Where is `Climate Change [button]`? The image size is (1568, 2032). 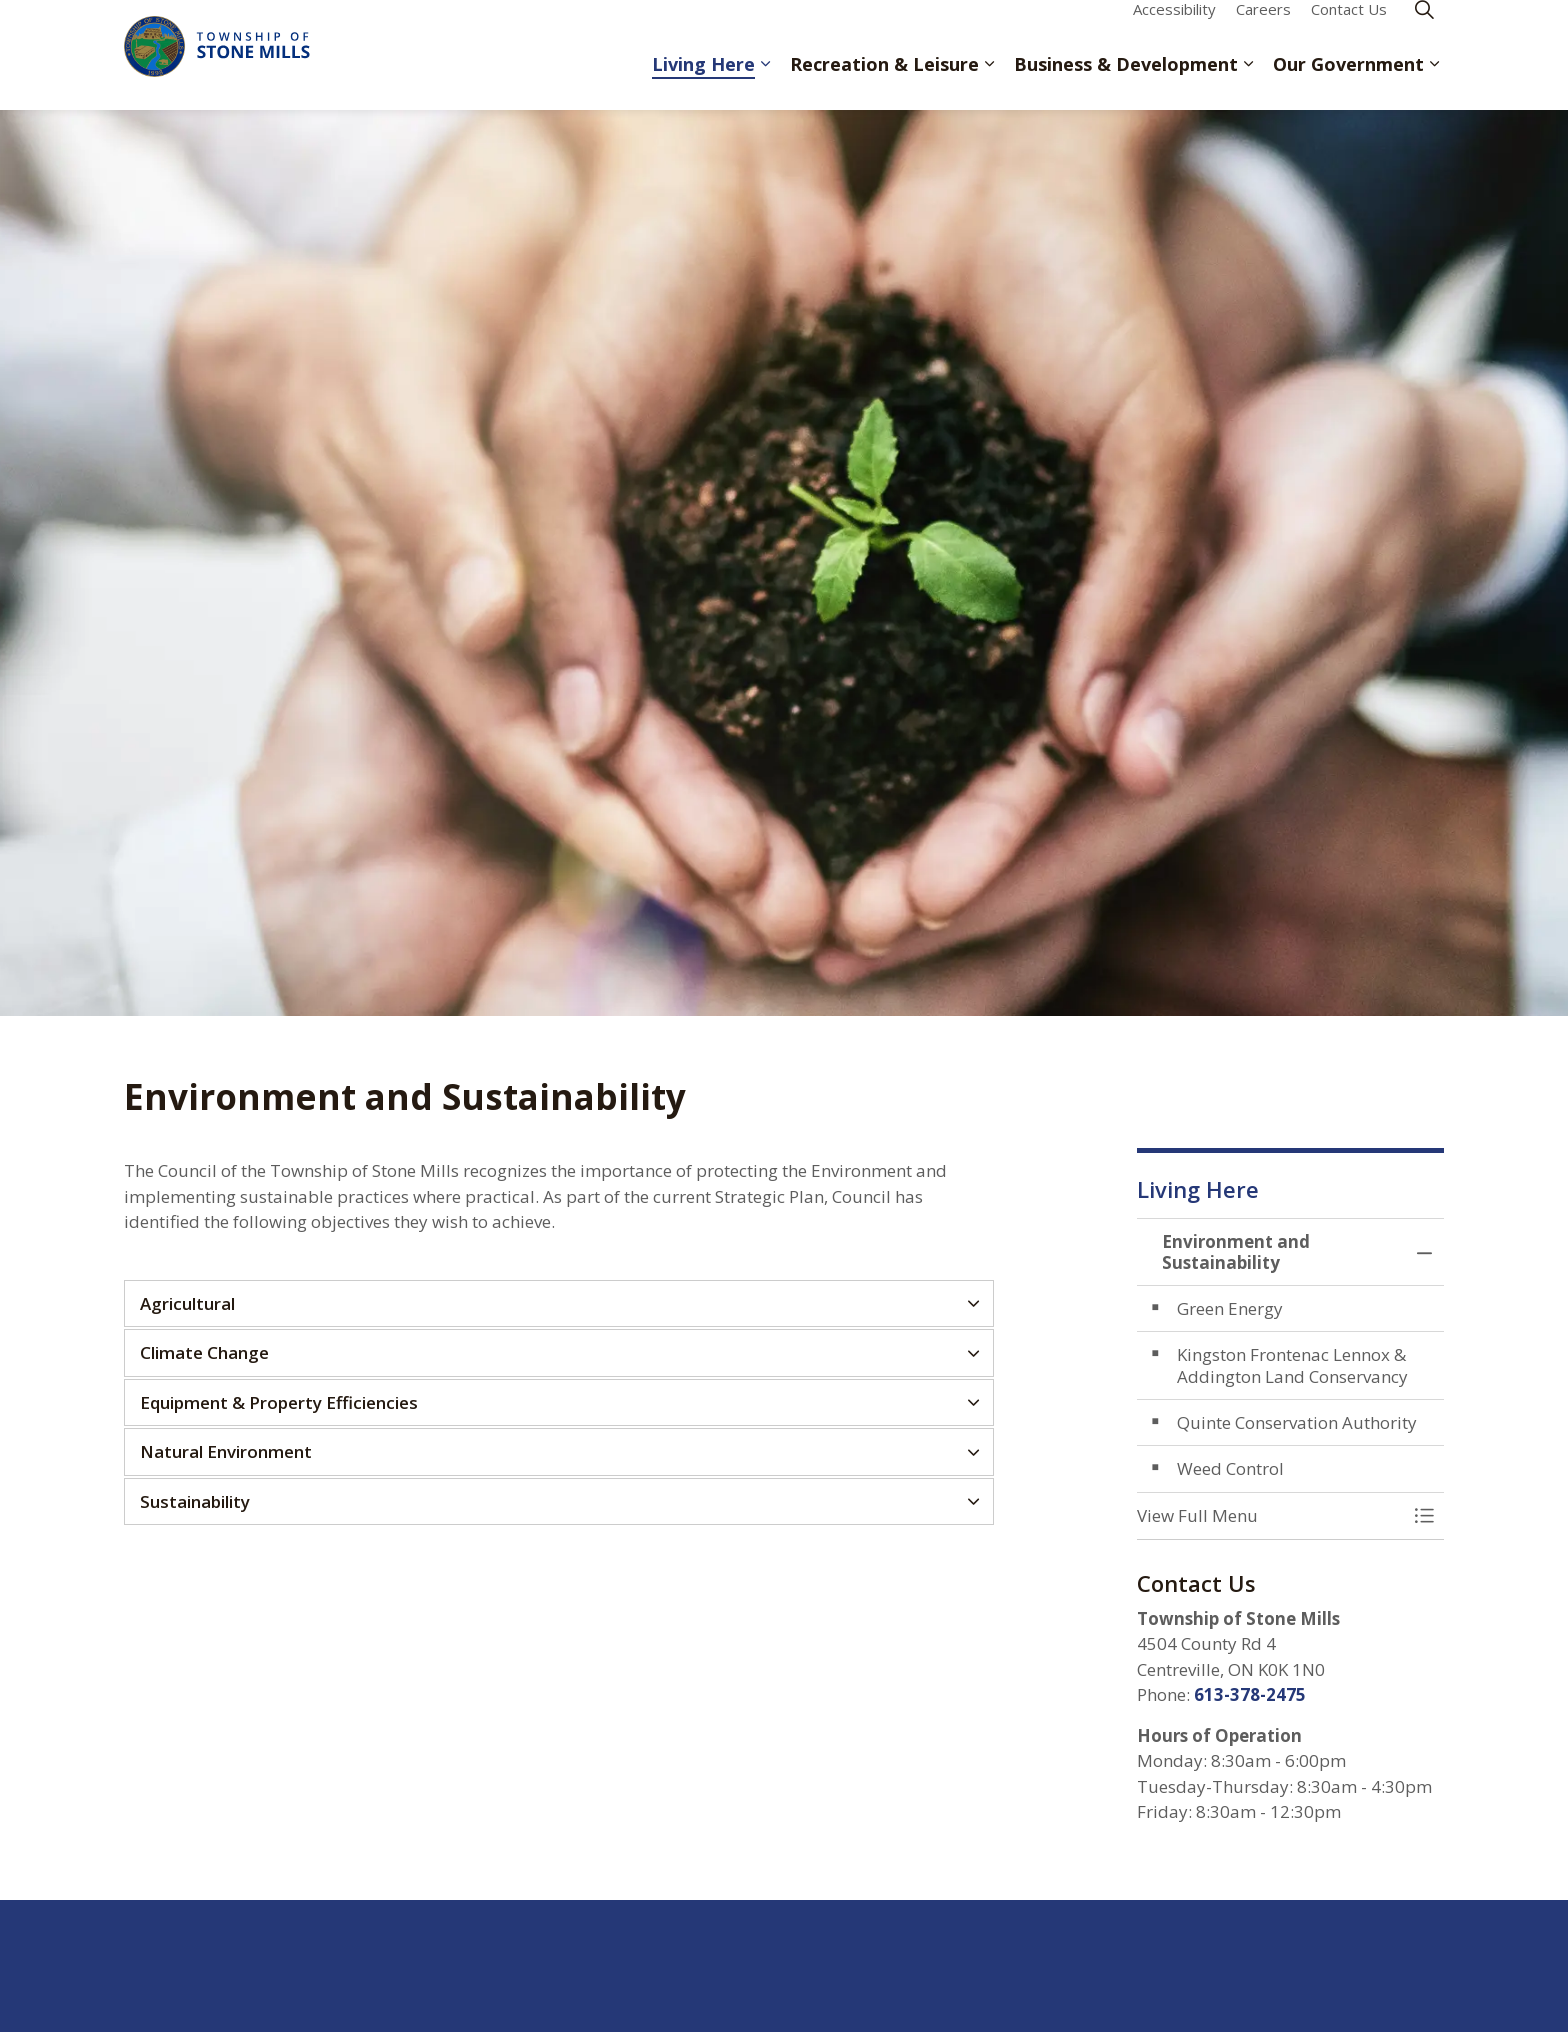
Climate Change [button] is located at coordinates (204, 1352).